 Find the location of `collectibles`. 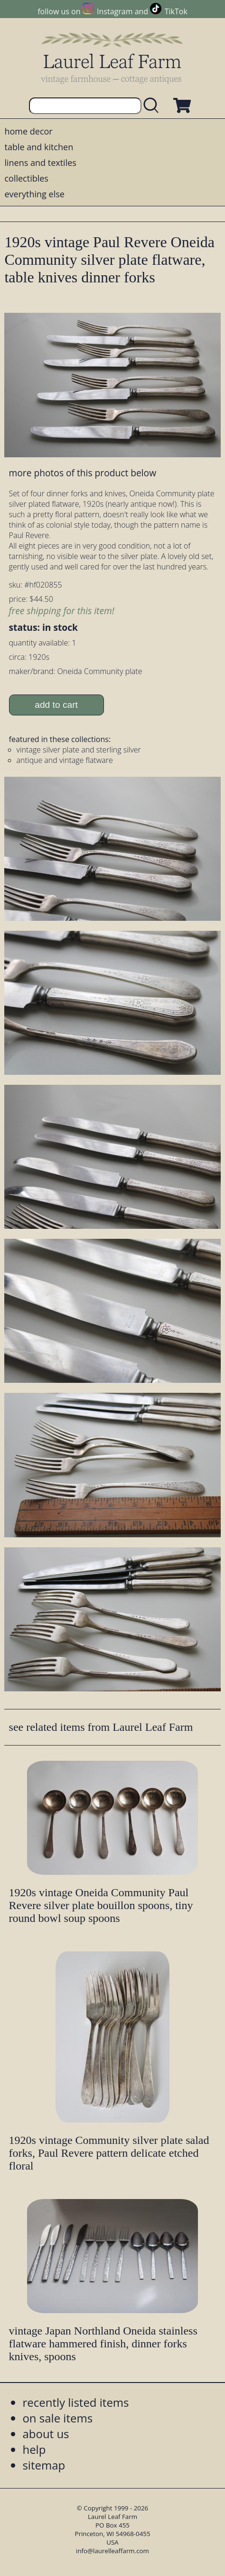

collectibles is located at coordinates (26, 178).